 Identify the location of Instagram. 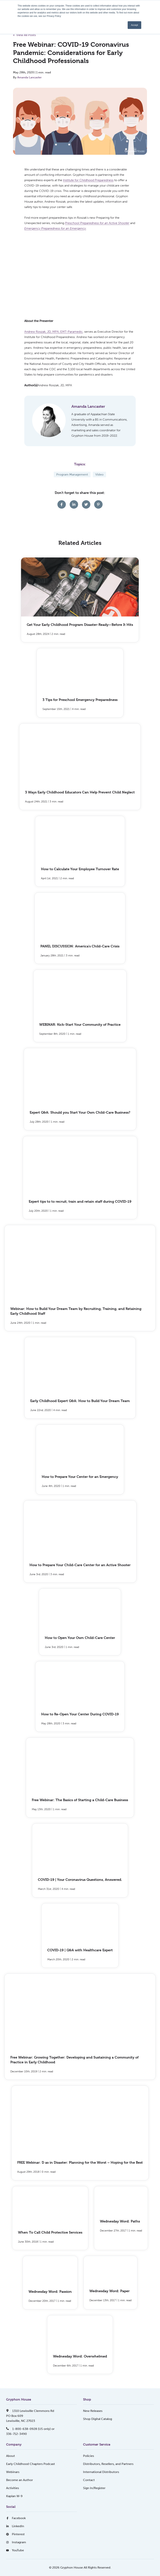
(16, 2542).